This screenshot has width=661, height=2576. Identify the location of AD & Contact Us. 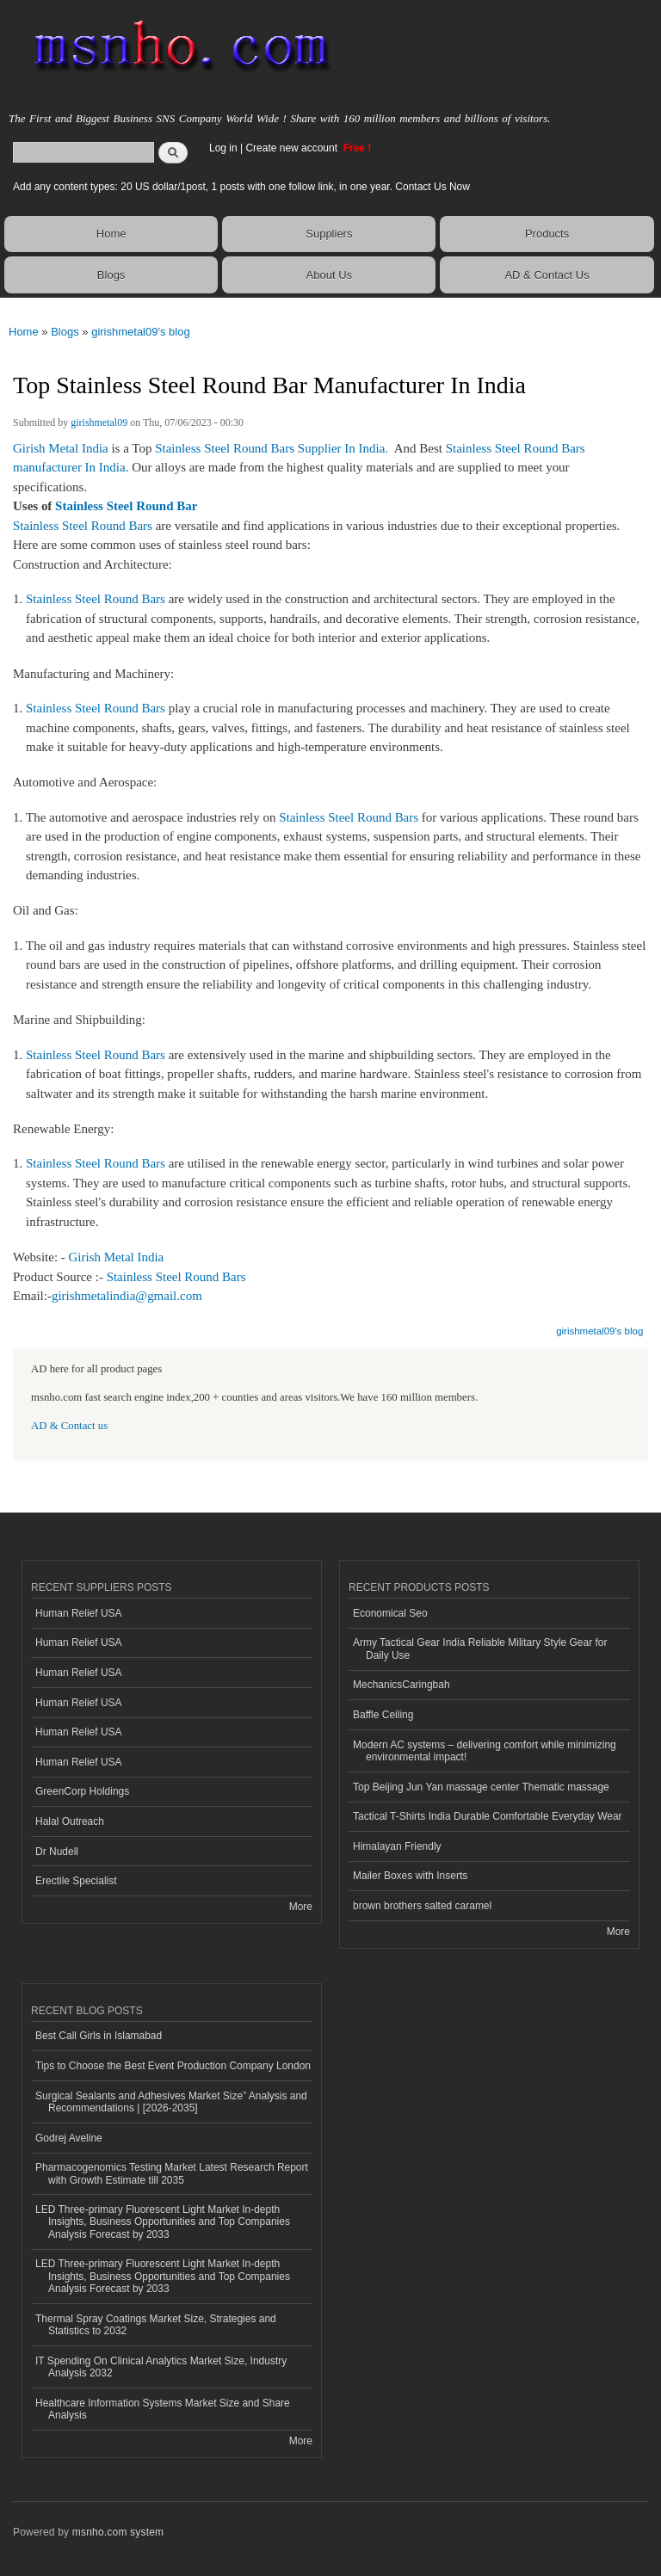
(546, 274).